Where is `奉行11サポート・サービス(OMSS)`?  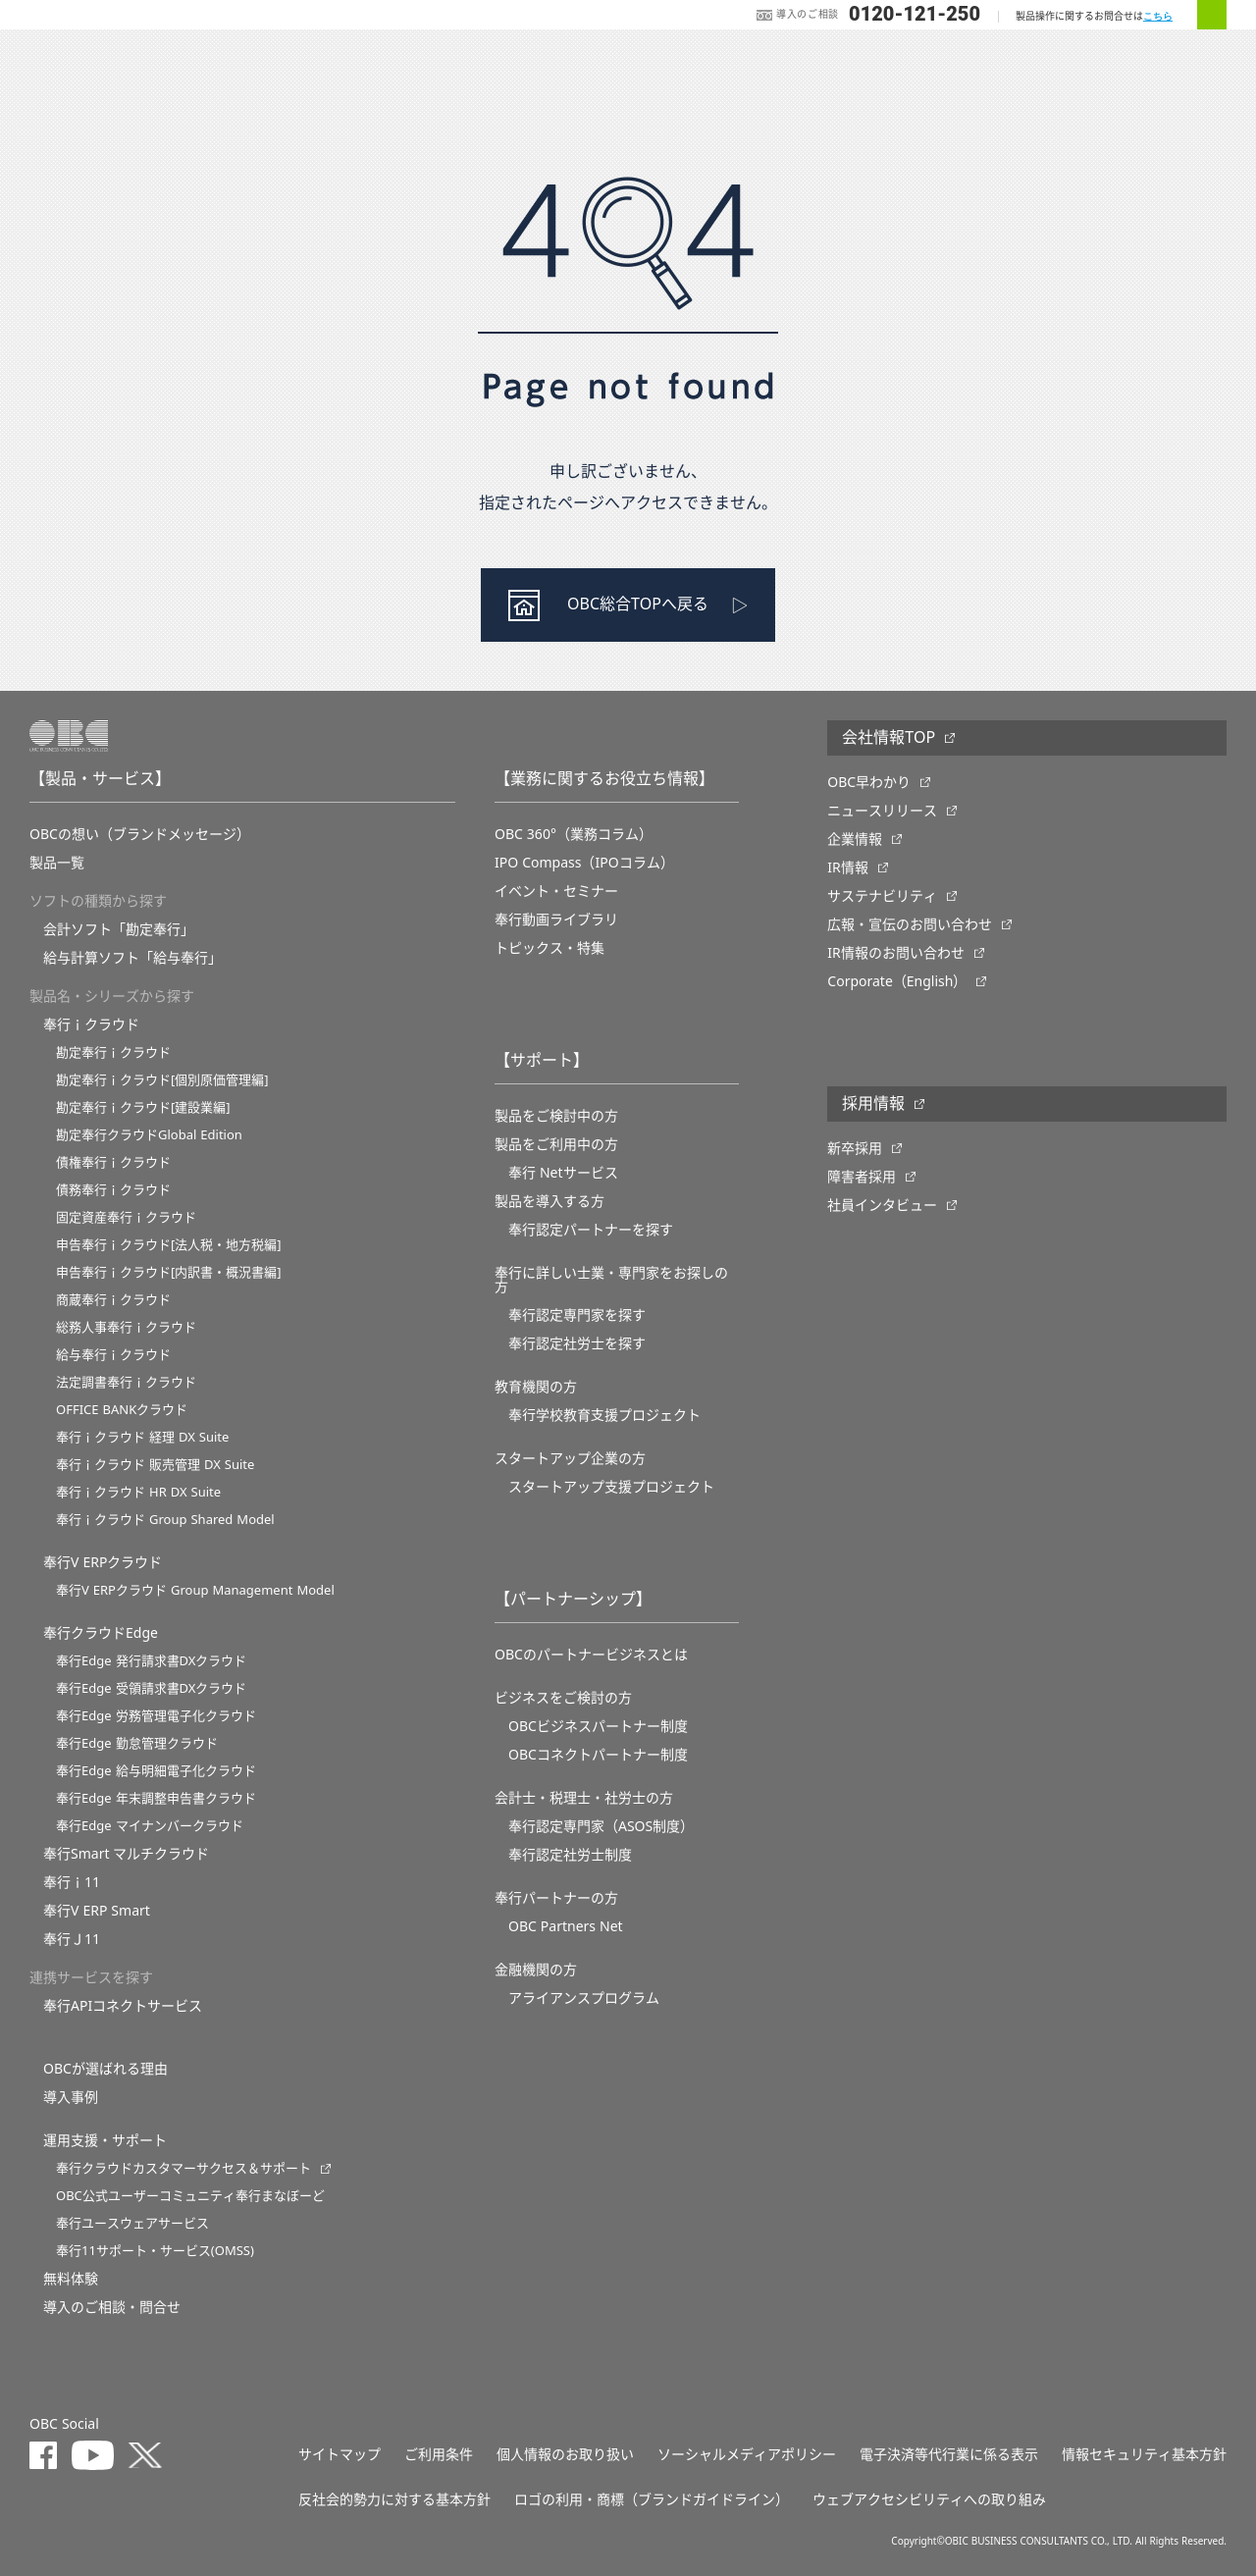
奉行11サポート・サービス(OMSS) is located at coordinates (155, 2250).